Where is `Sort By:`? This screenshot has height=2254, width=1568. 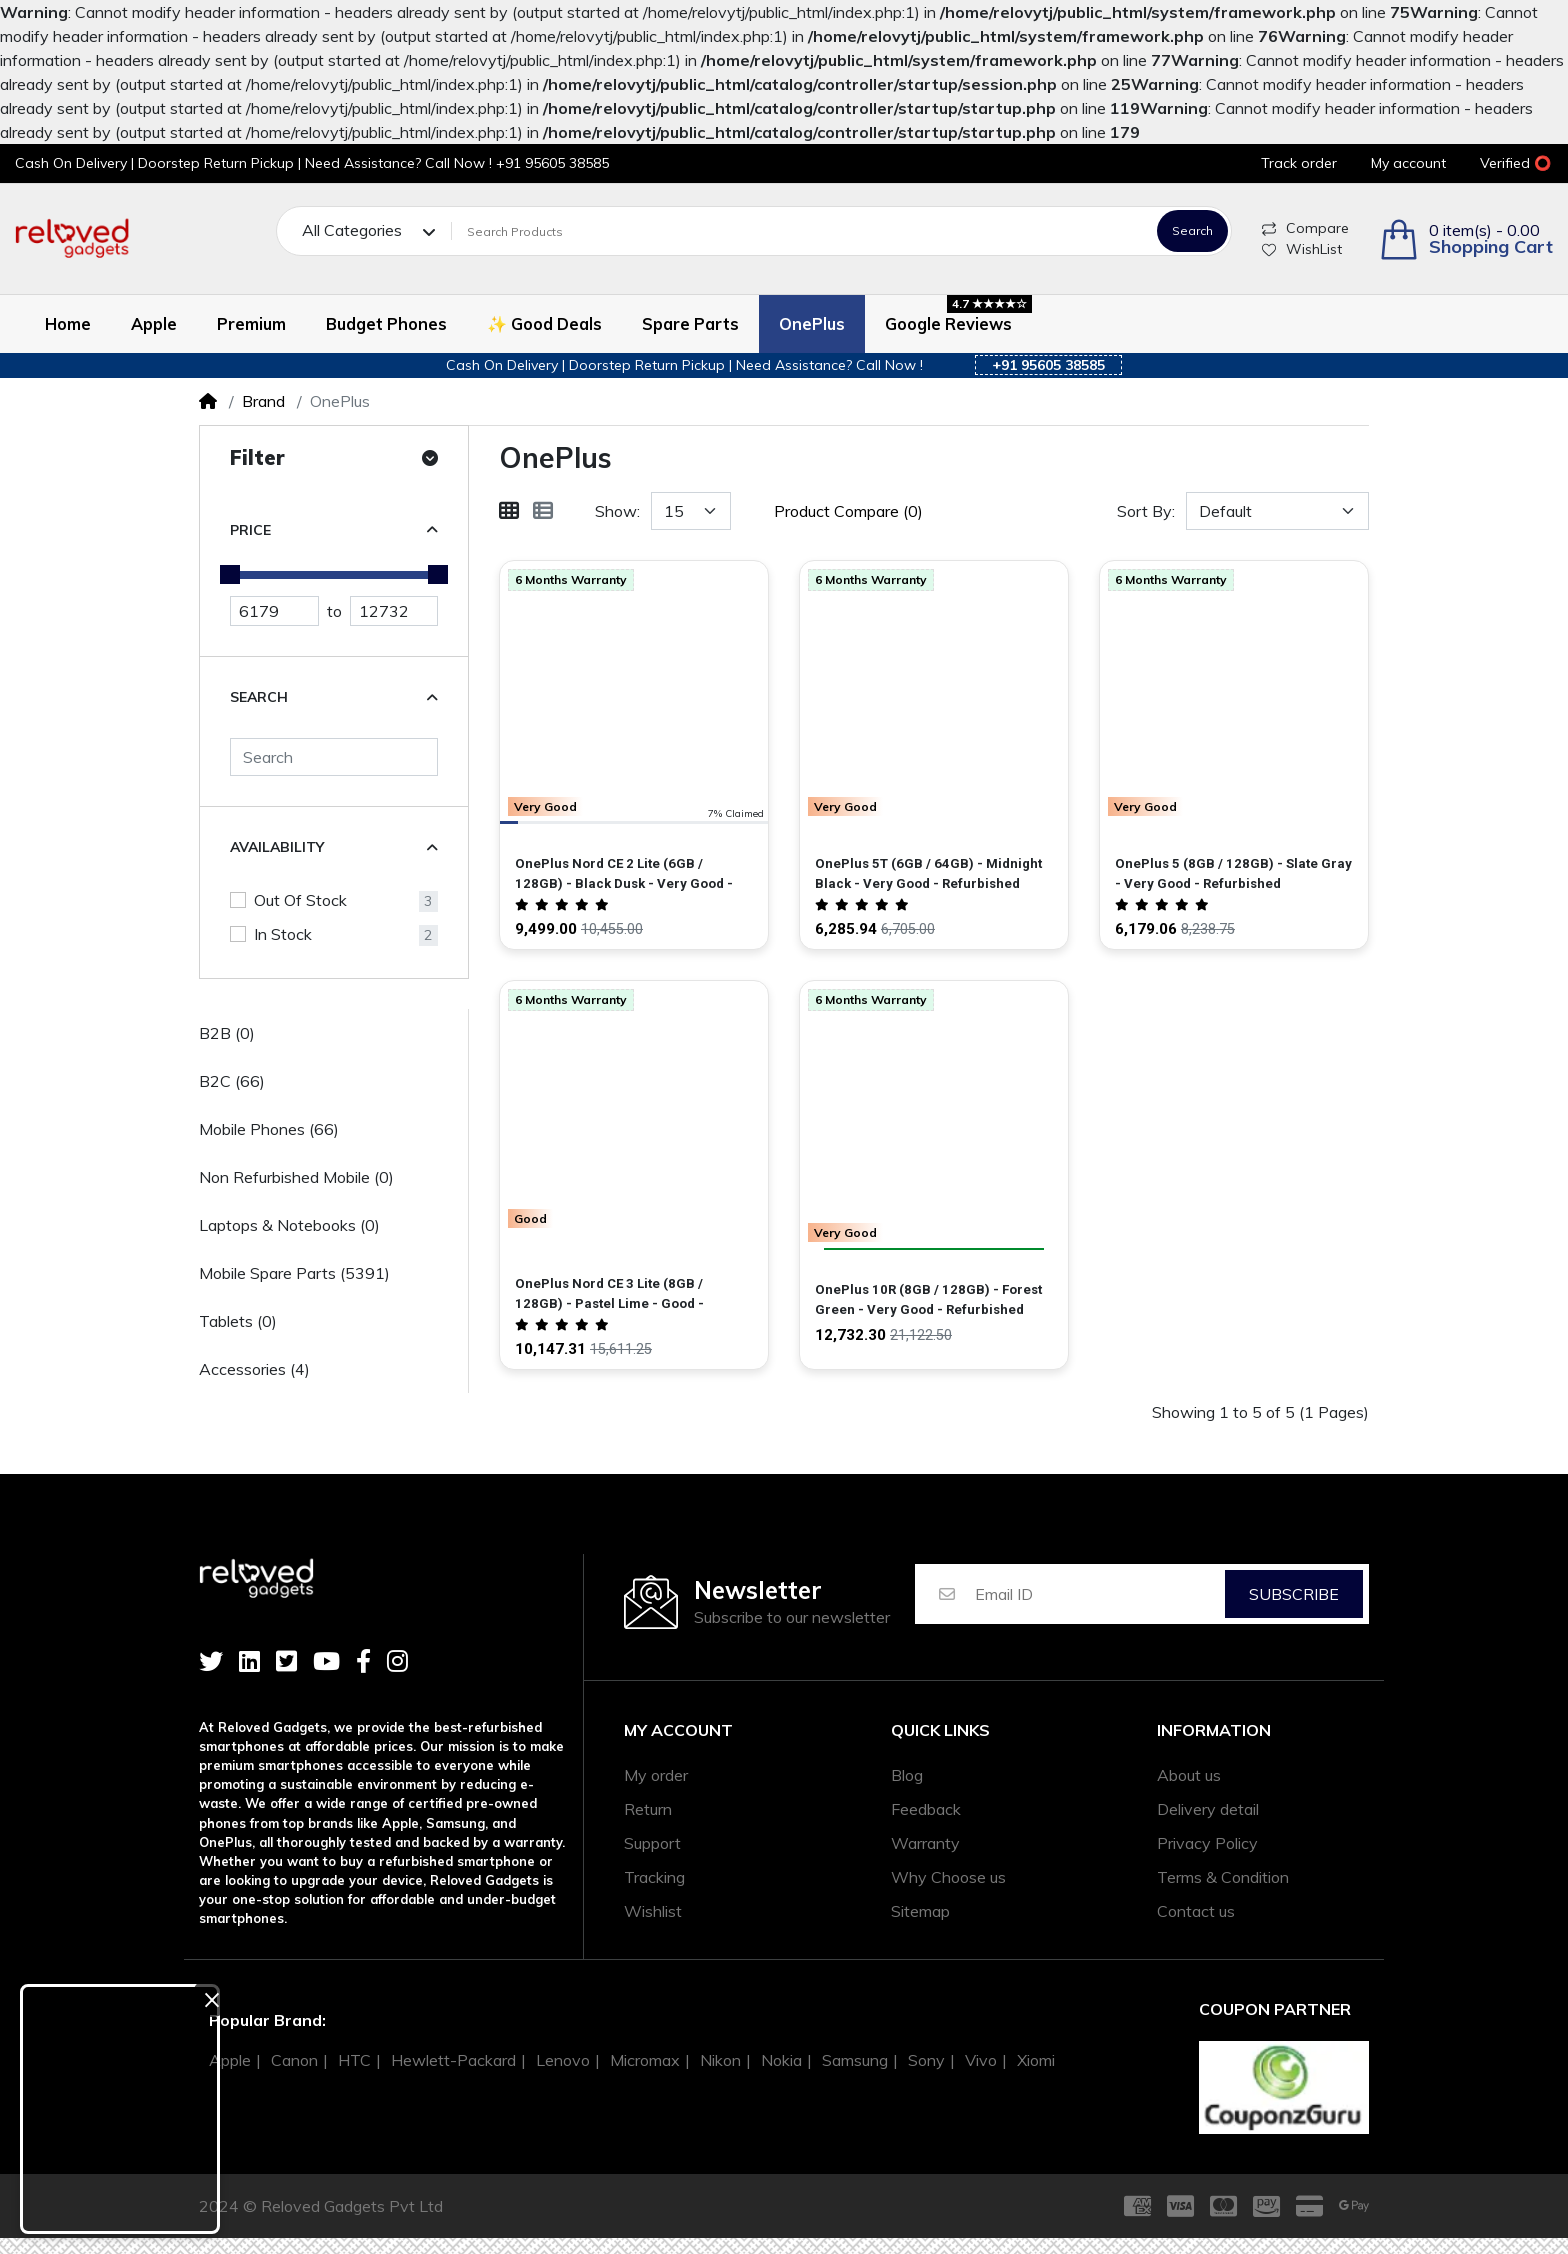 Sort By: is located at coordinates (1146, 511).